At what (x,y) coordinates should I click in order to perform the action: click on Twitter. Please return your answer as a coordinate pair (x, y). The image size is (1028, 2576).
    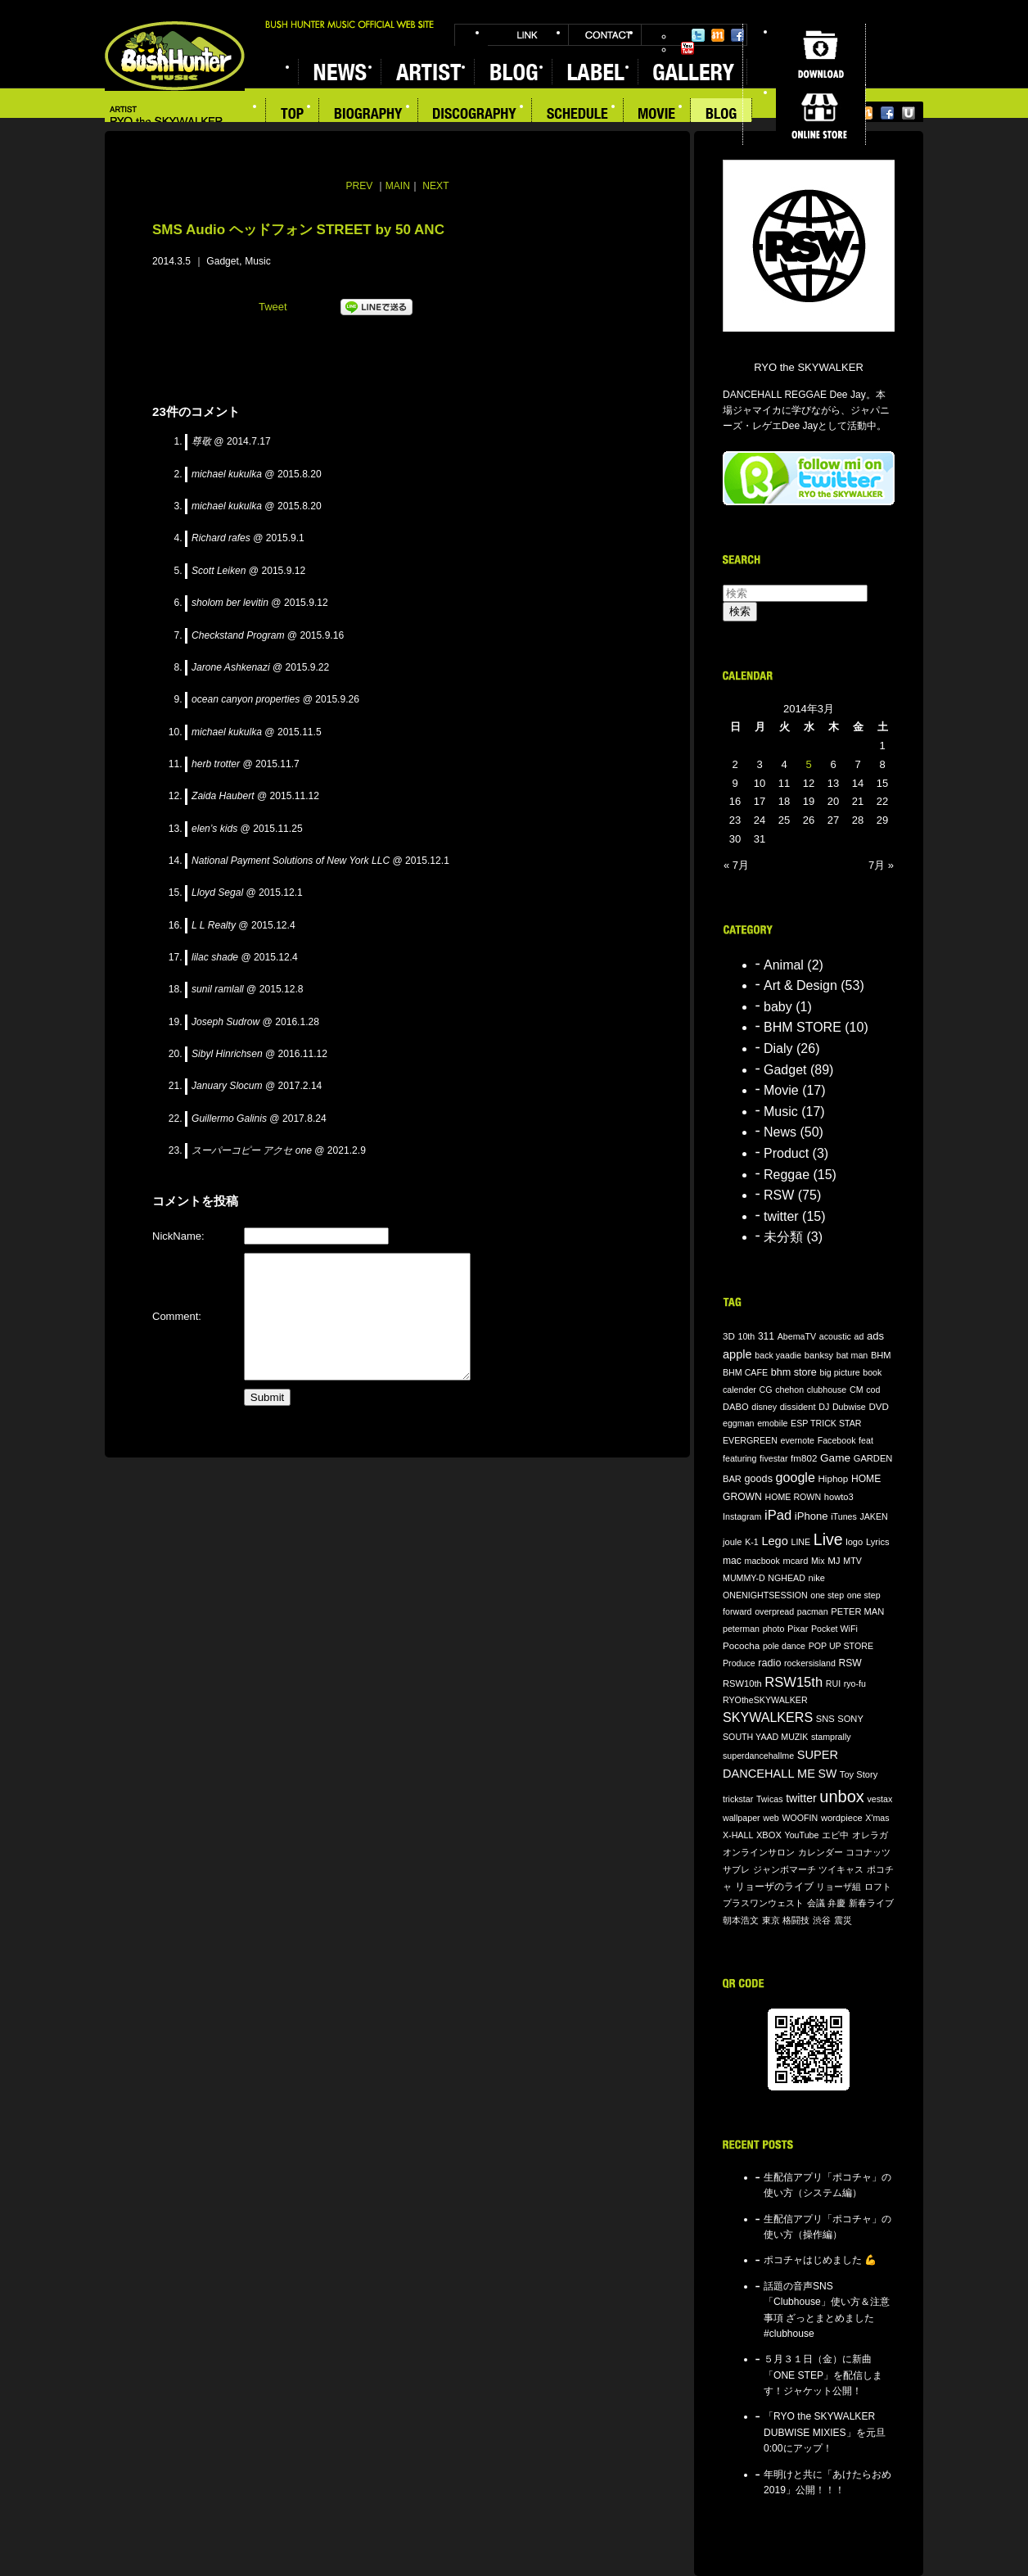
    Looking at the image, I should click on (698, 35).